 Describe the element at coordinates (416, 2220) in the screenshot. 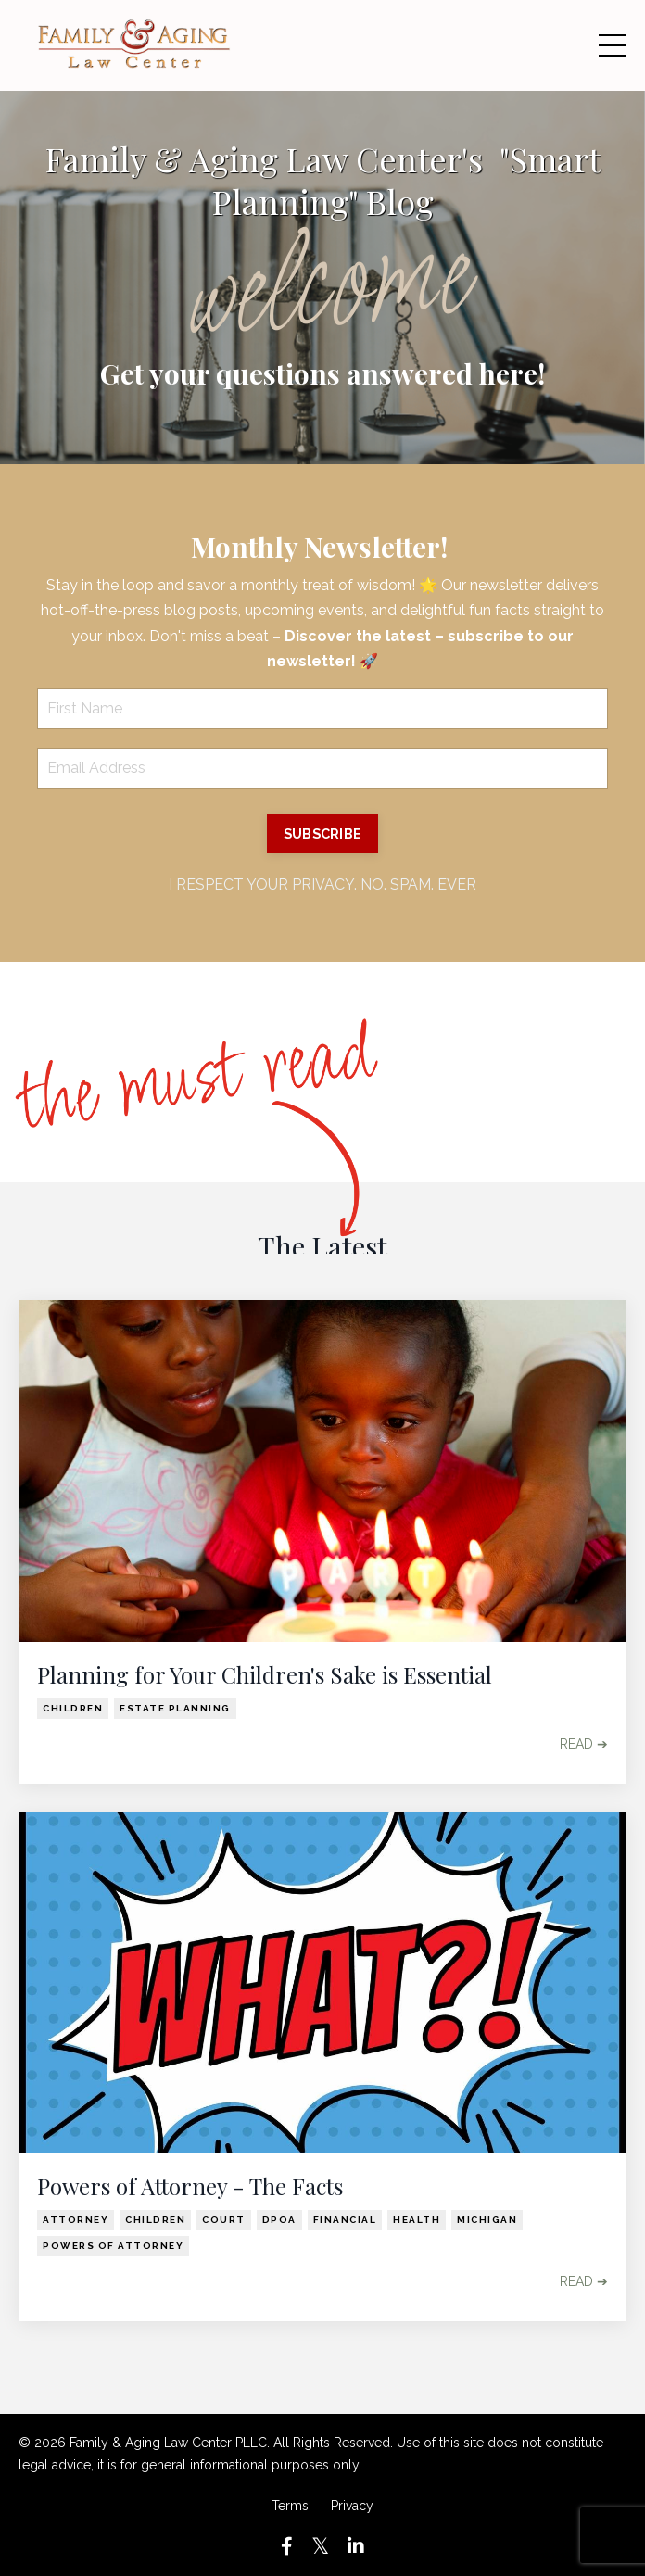

I see `health` at that location.